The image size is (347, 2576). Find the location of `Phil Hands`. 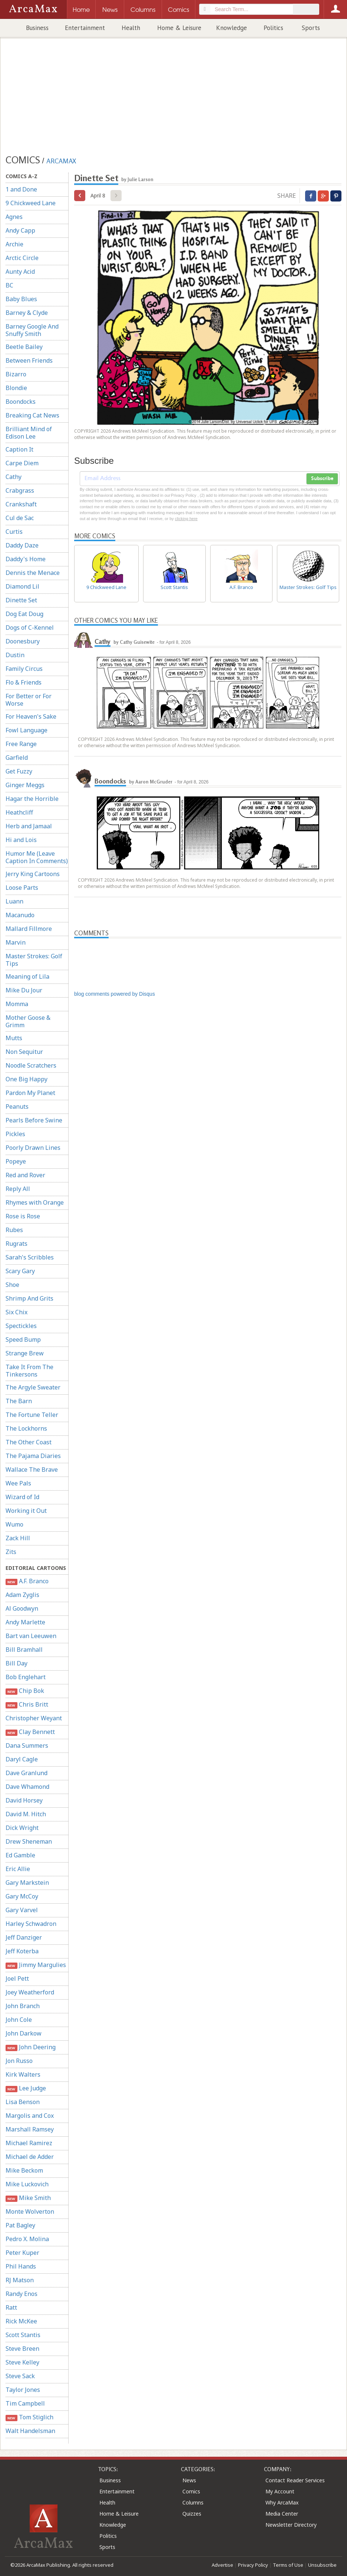

Phil Hands is located at coordinates (21, 2266).